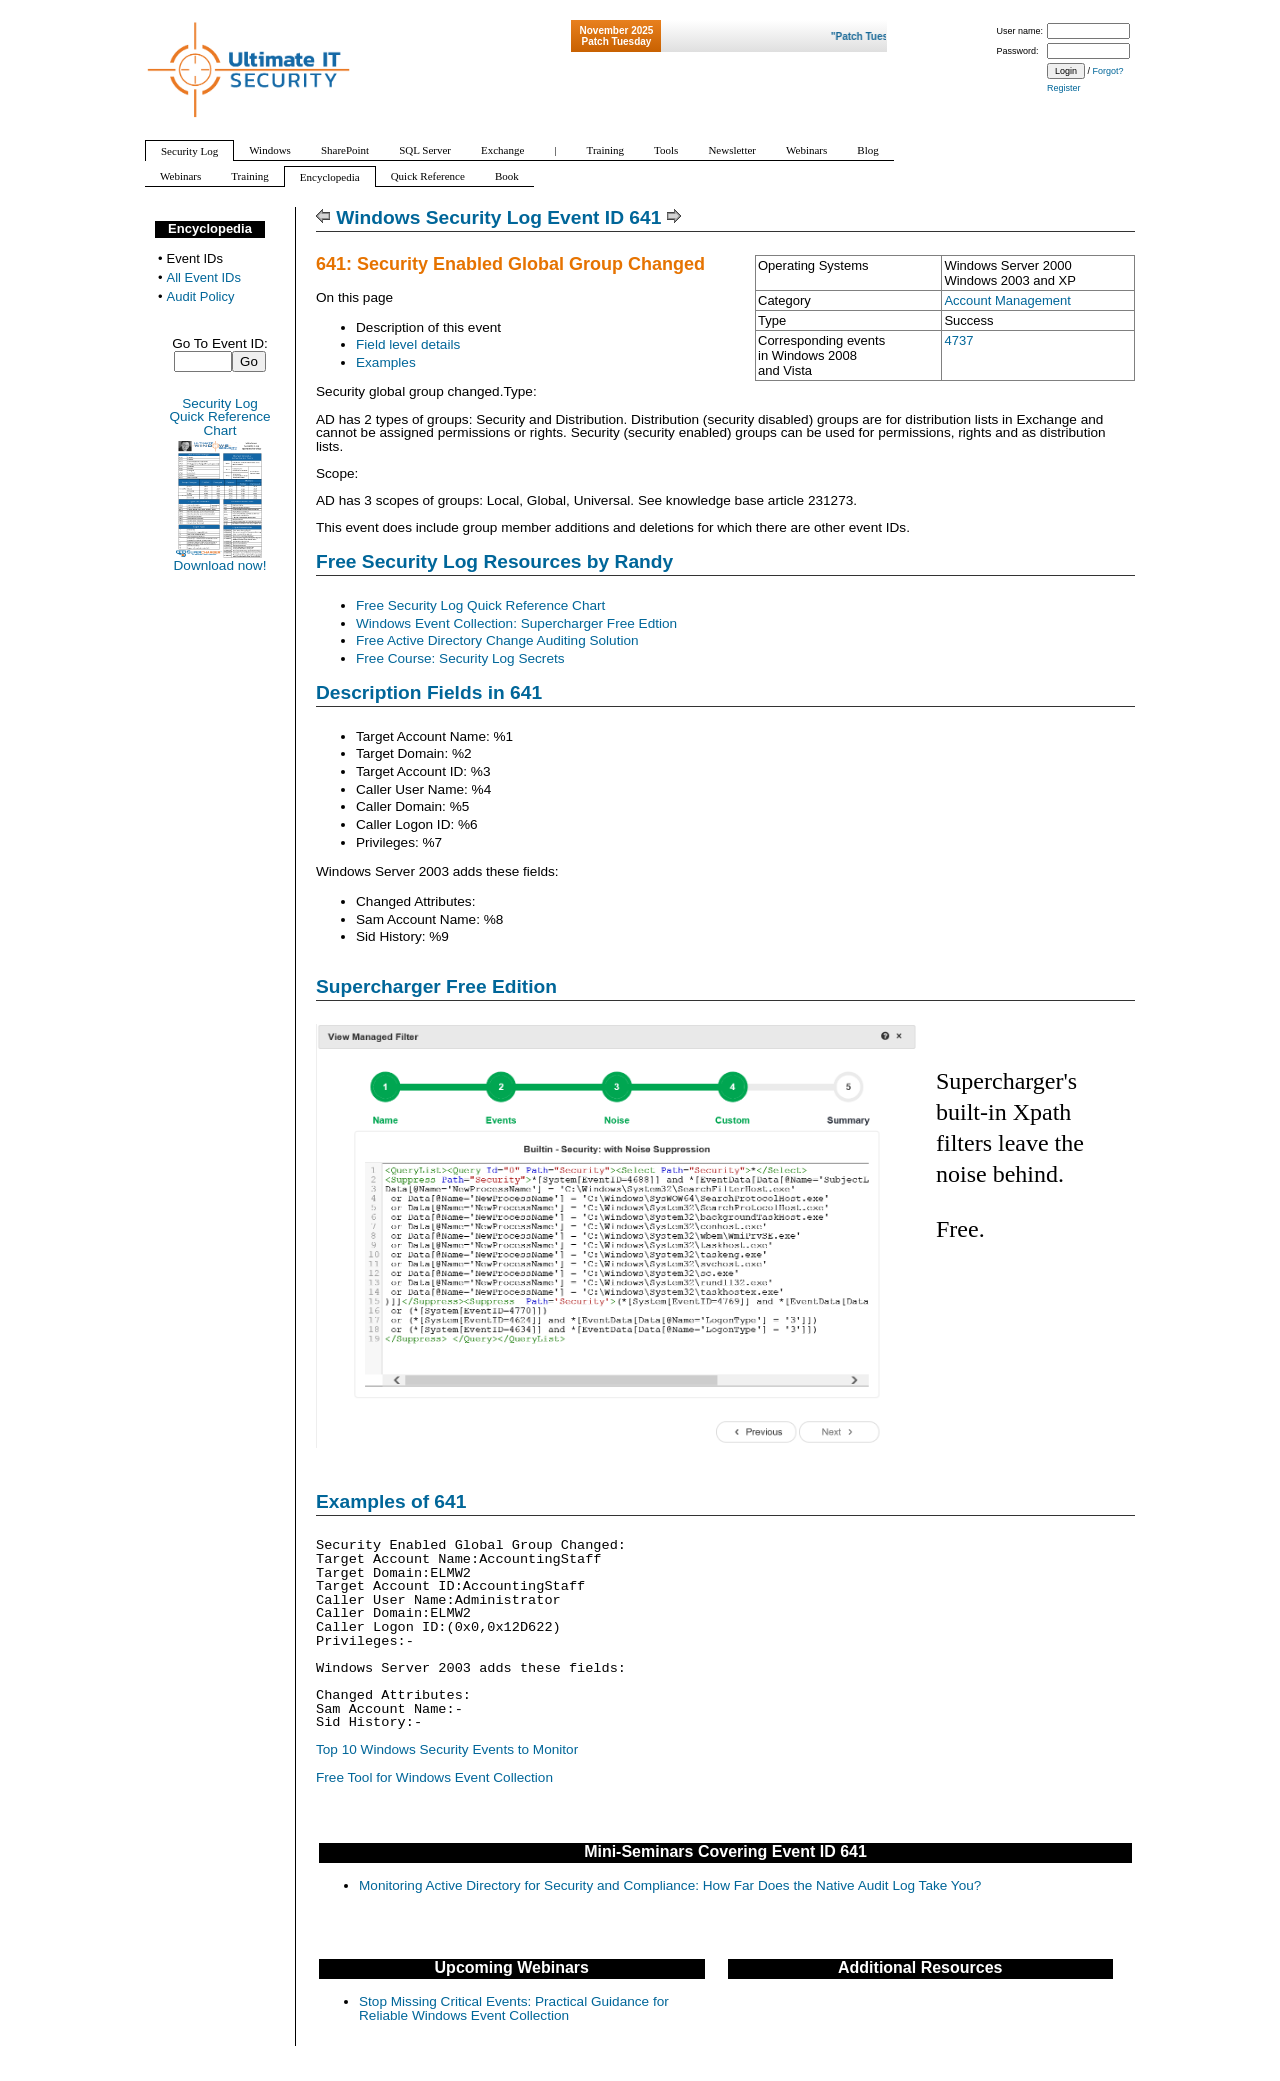  Describe the element at coordinates (1108, 71) in the screenshot. I see `Forgot?` at that location.